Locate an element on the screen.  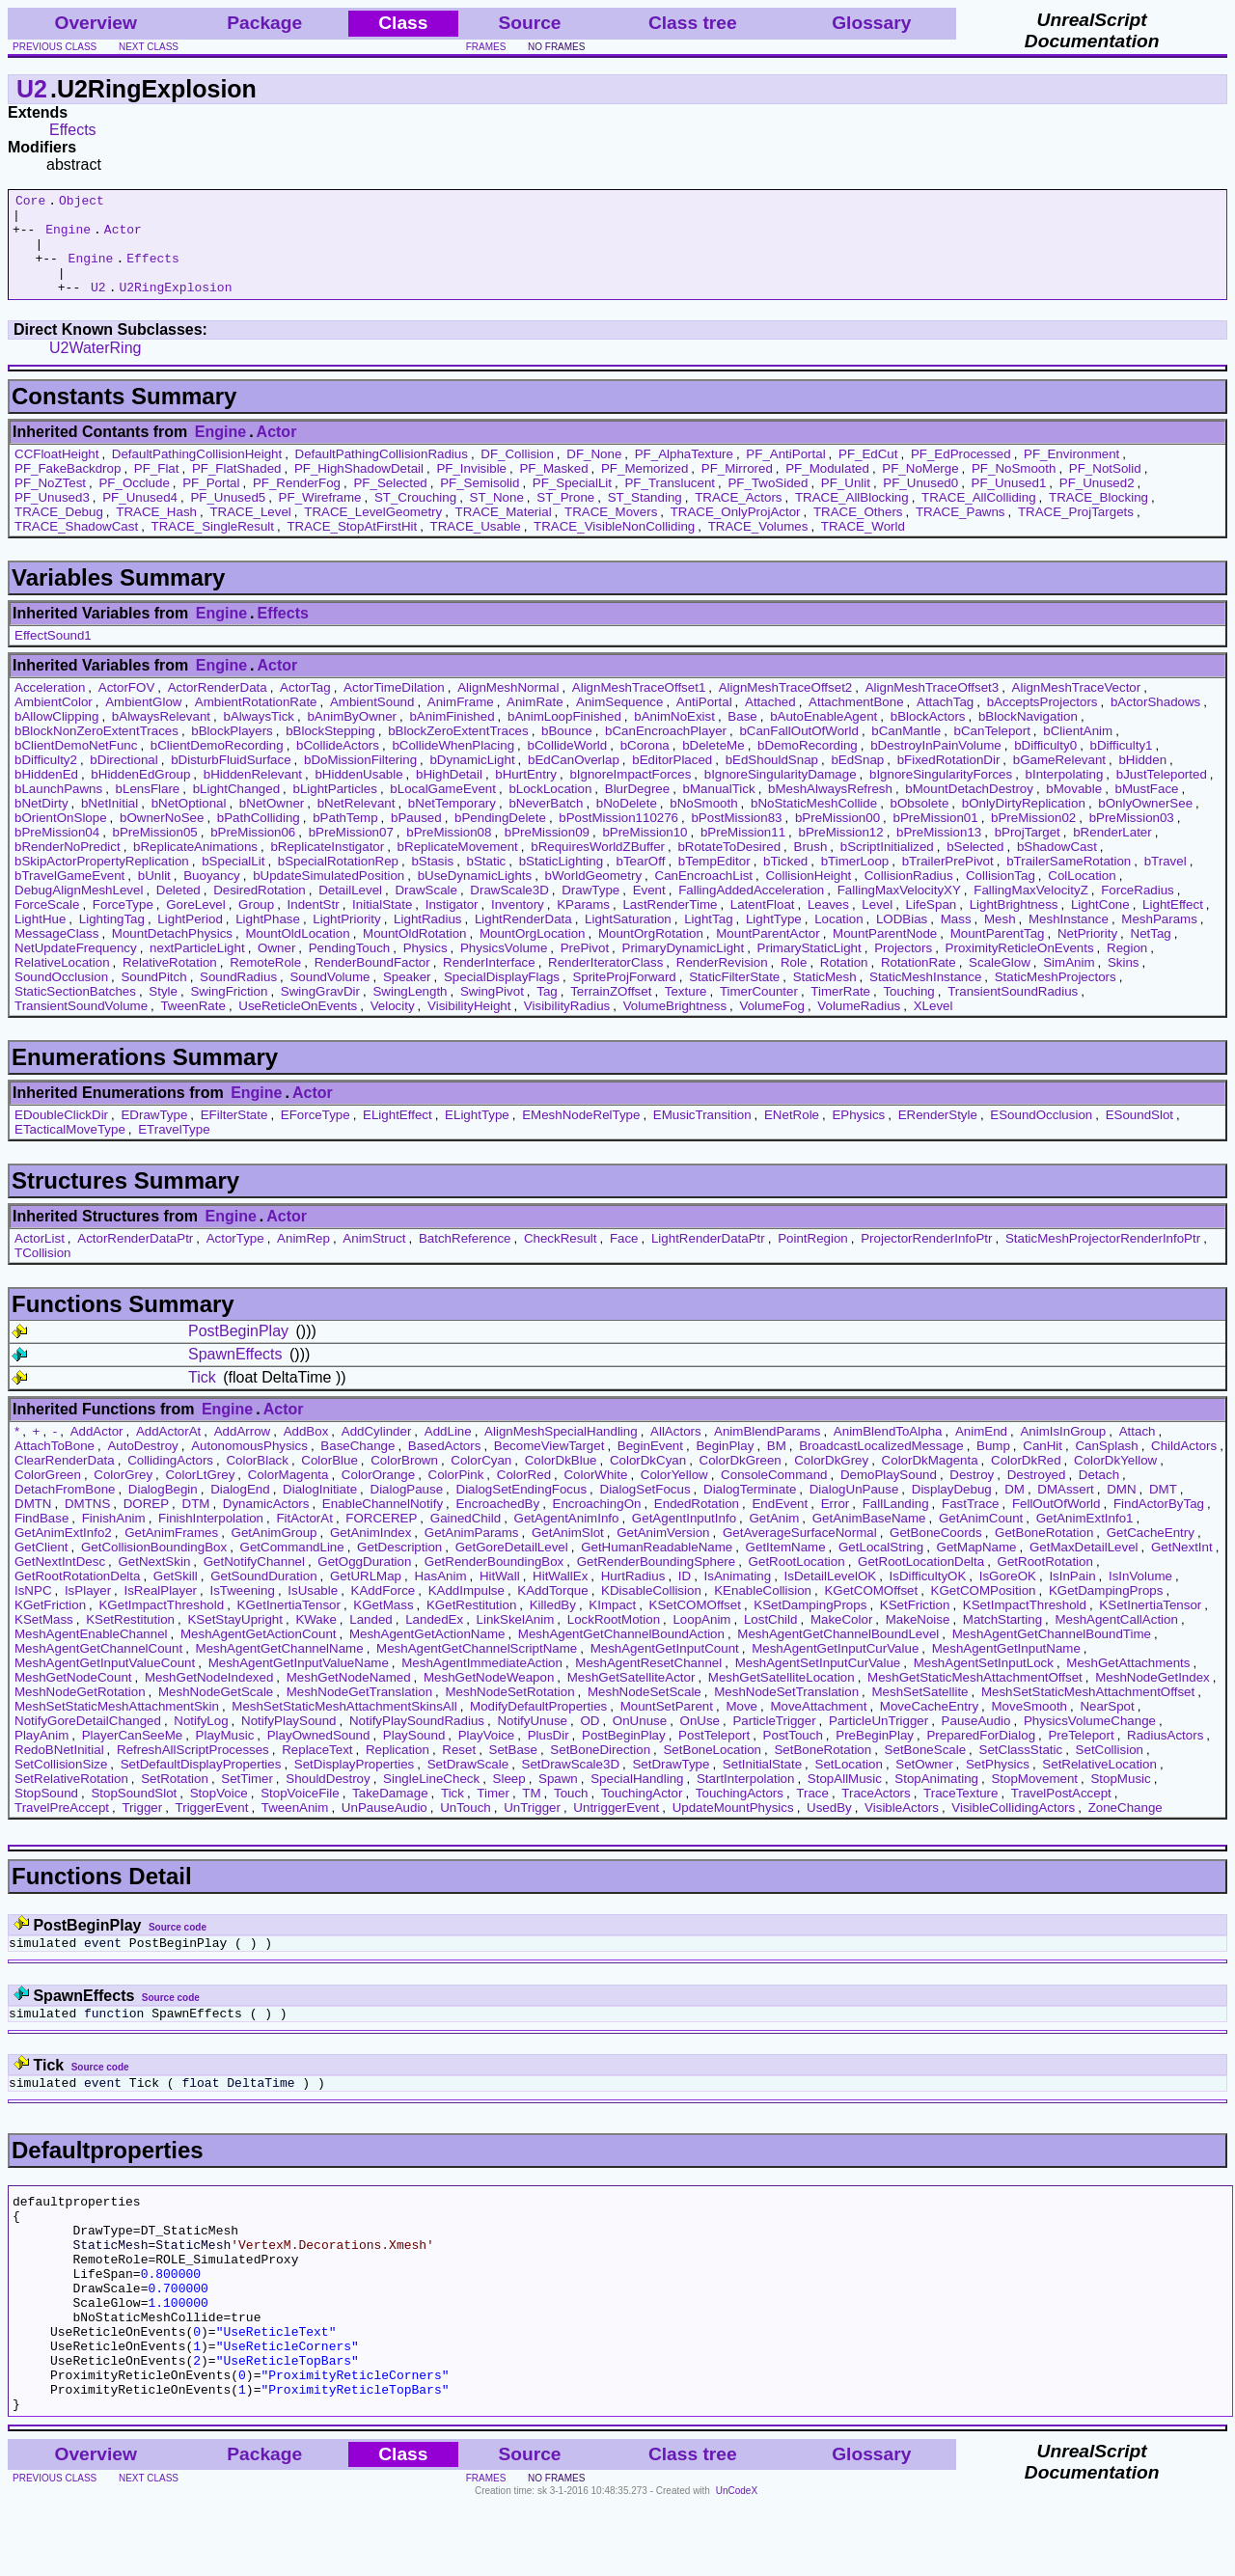
Actor is located at coordinates (123, 237).